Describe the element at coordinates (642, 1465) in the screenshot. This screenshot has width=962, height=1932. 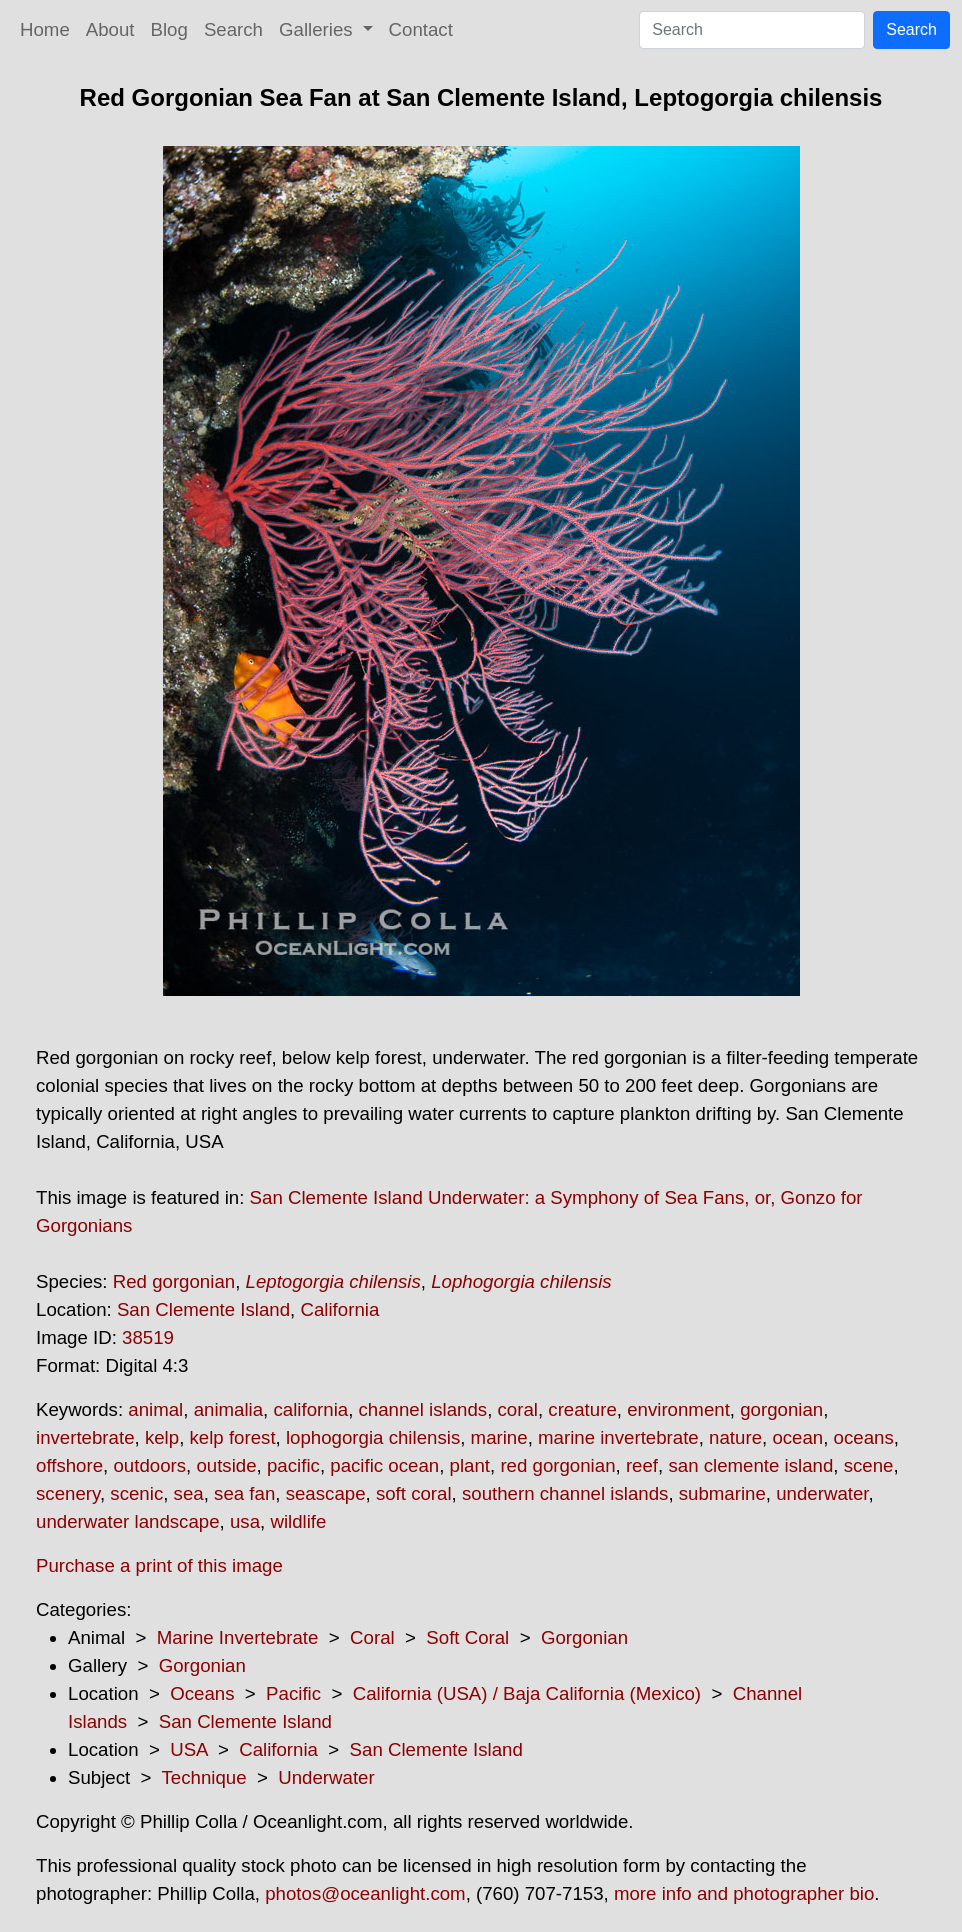
I see `reef` at that location.